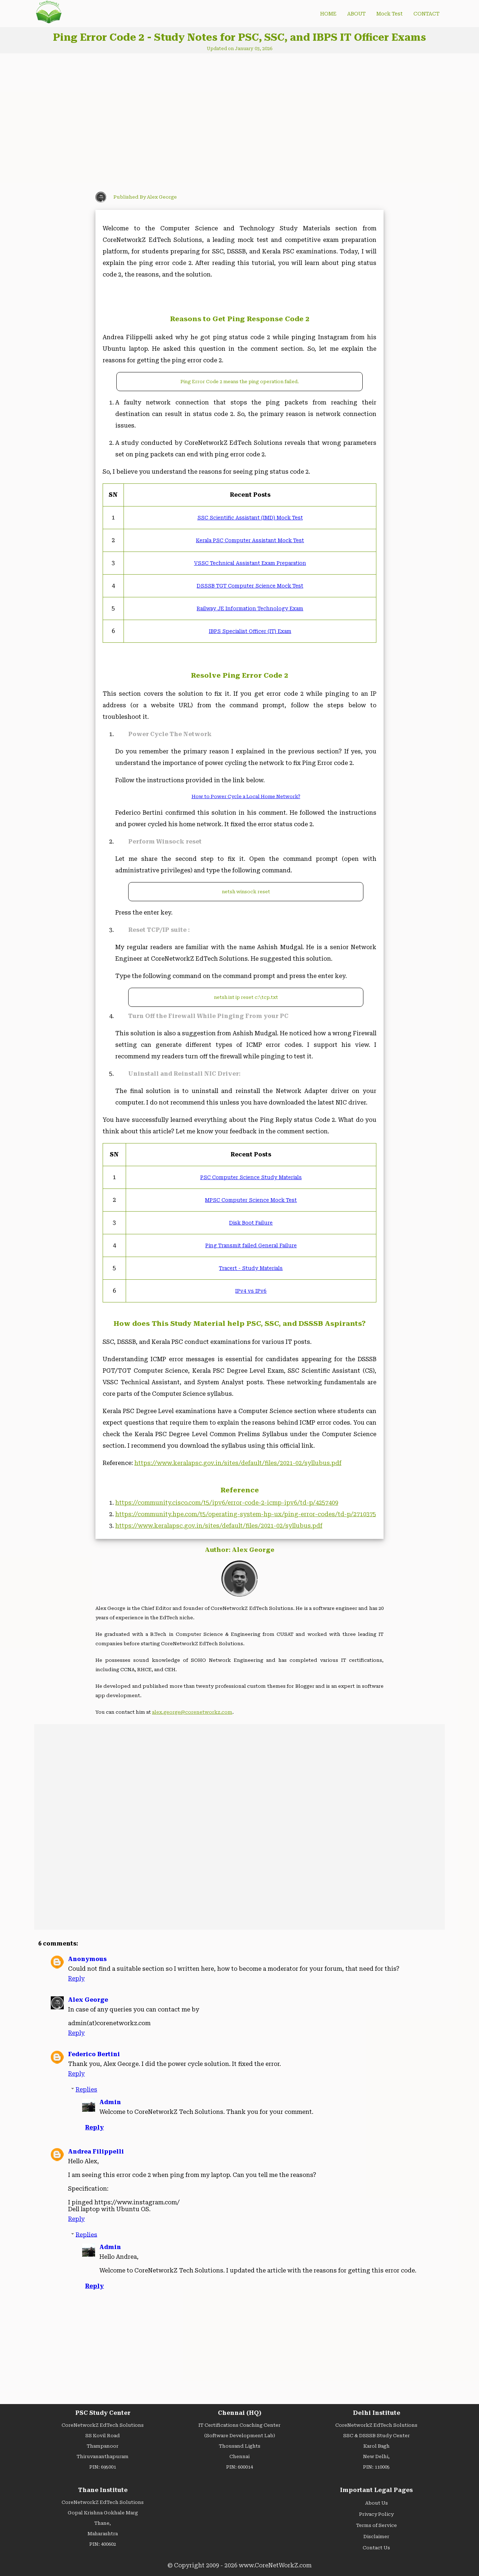 This screenshot has height=2576, width=479. Describe the element at coordinates (376, 2547) in the screenshot. I see `Contact Us` at that location.